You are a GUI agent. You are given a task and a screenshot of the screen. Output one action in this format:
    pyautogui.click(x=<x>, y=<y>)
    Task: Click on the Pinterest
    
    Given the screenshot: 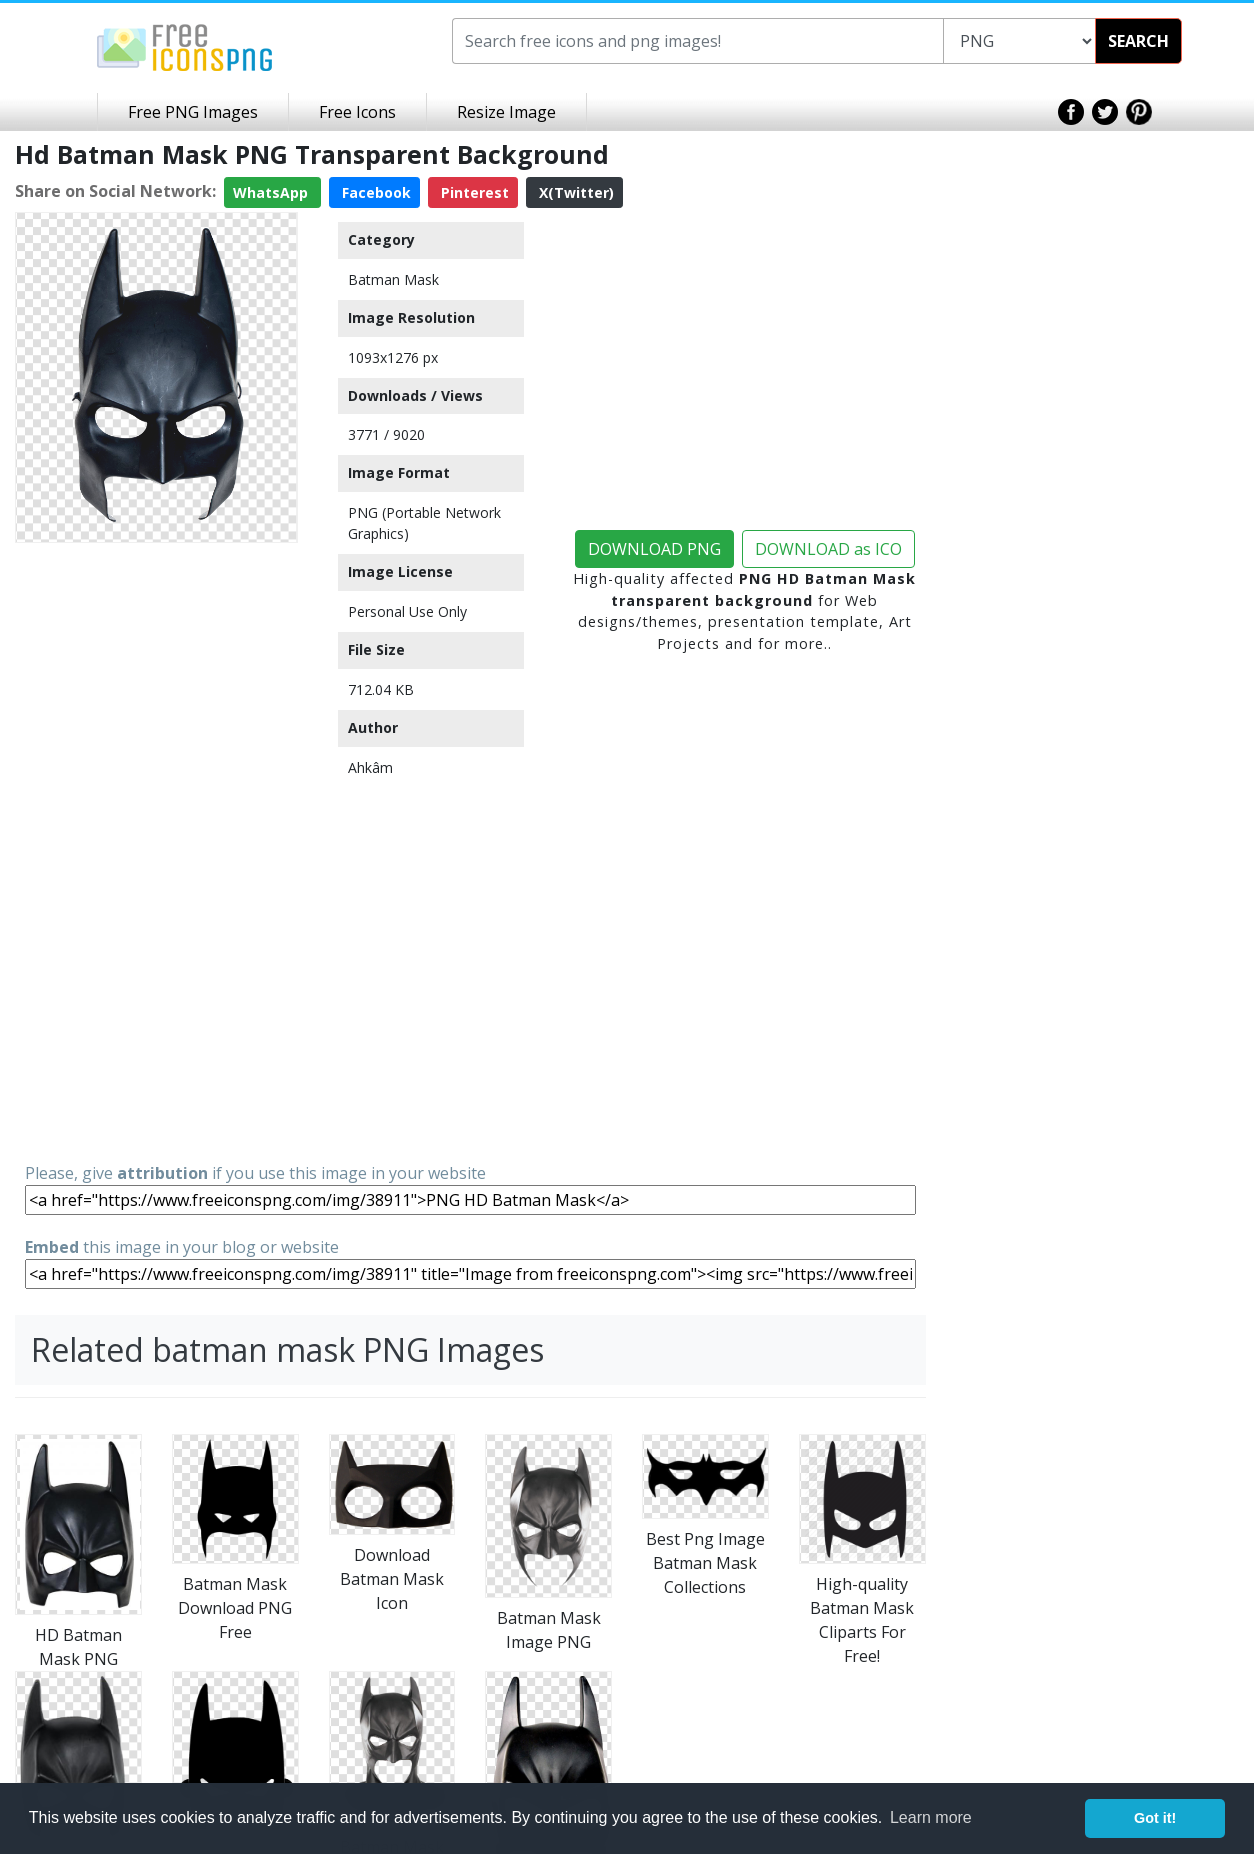 What is the action you would take?
    pyautogui.click(x=473, y=192)
    